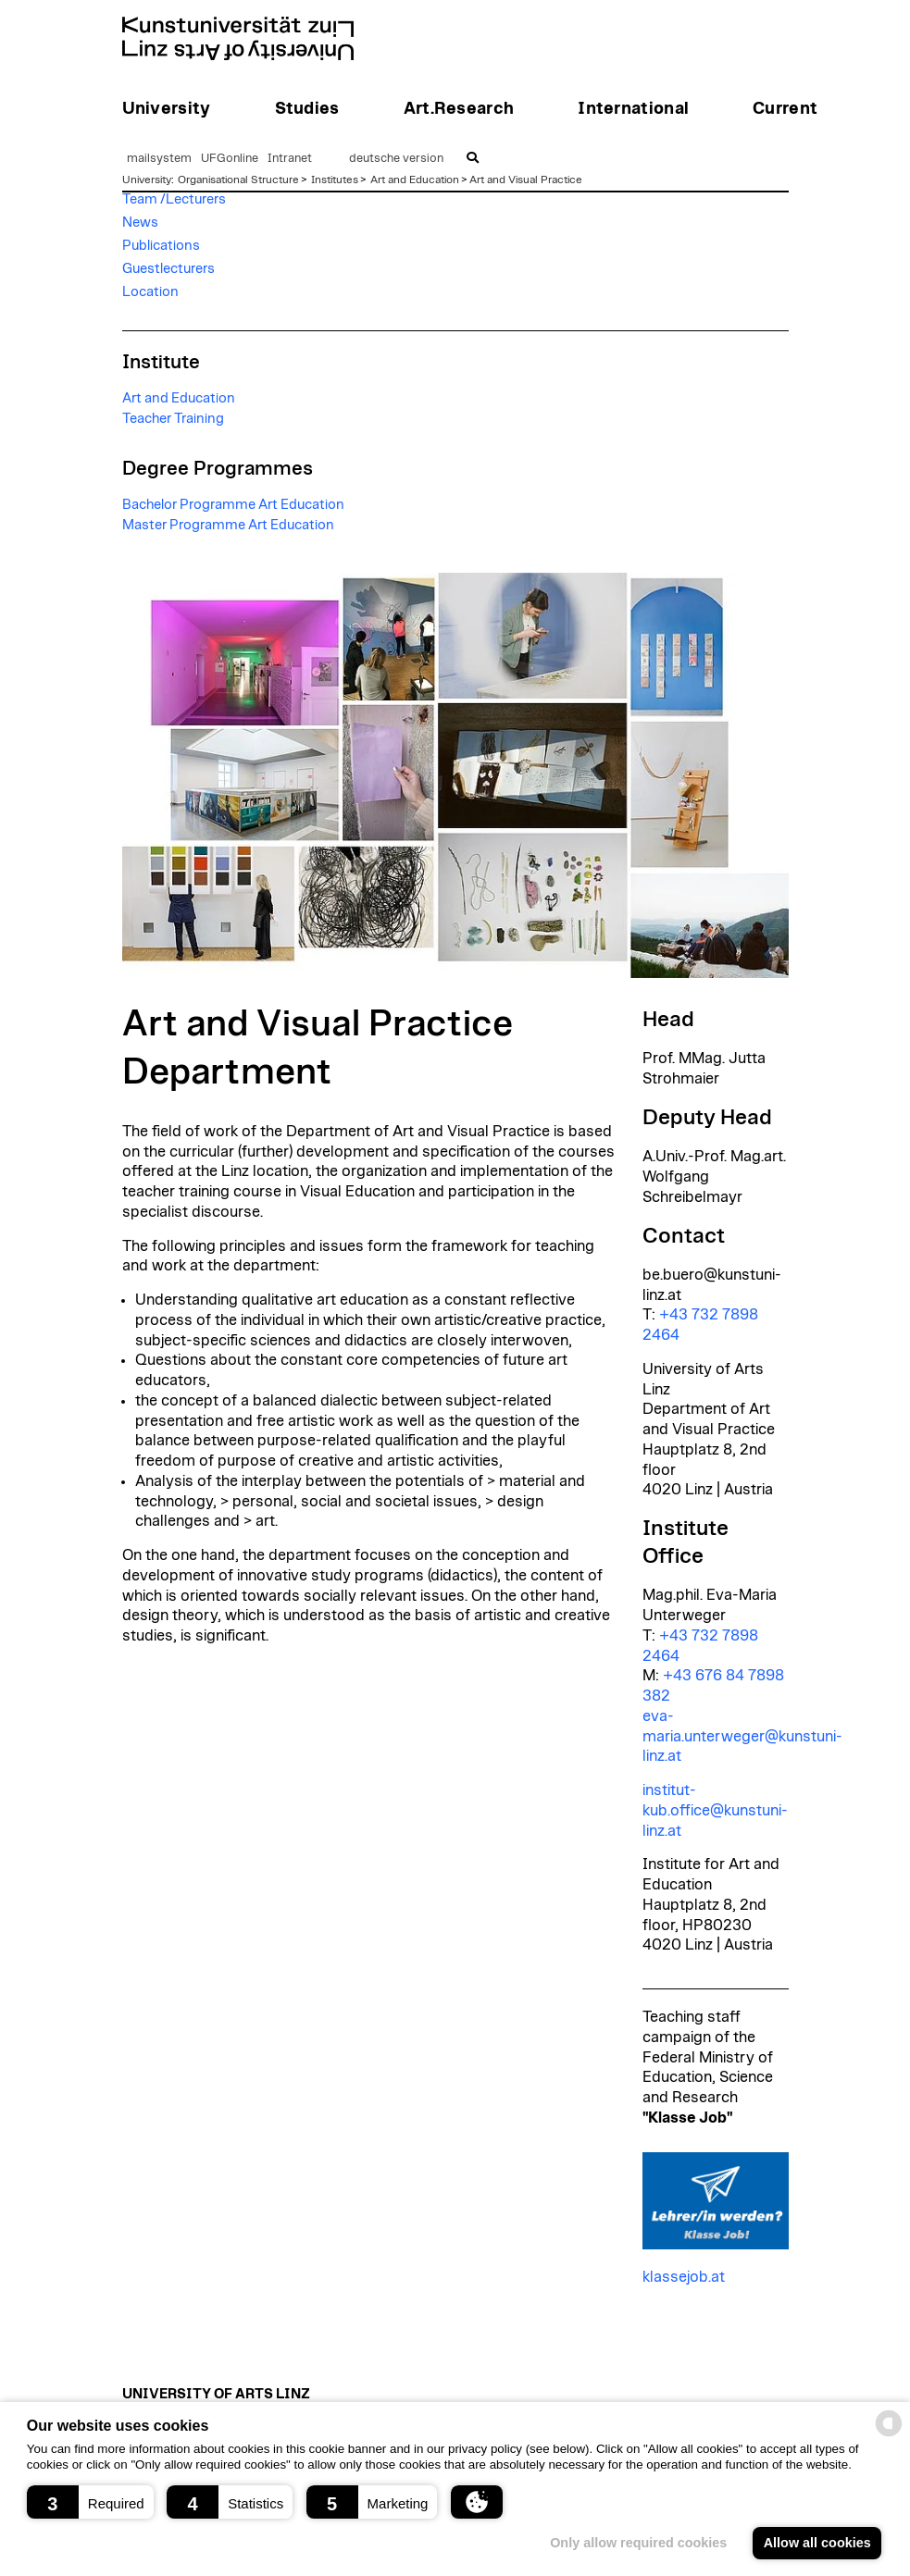 This screenshot has height=2576, width=910. What do you see at coordinates (90, 2502) in the screenshot?
I see `[button]` at bounding box center [90, 2502].